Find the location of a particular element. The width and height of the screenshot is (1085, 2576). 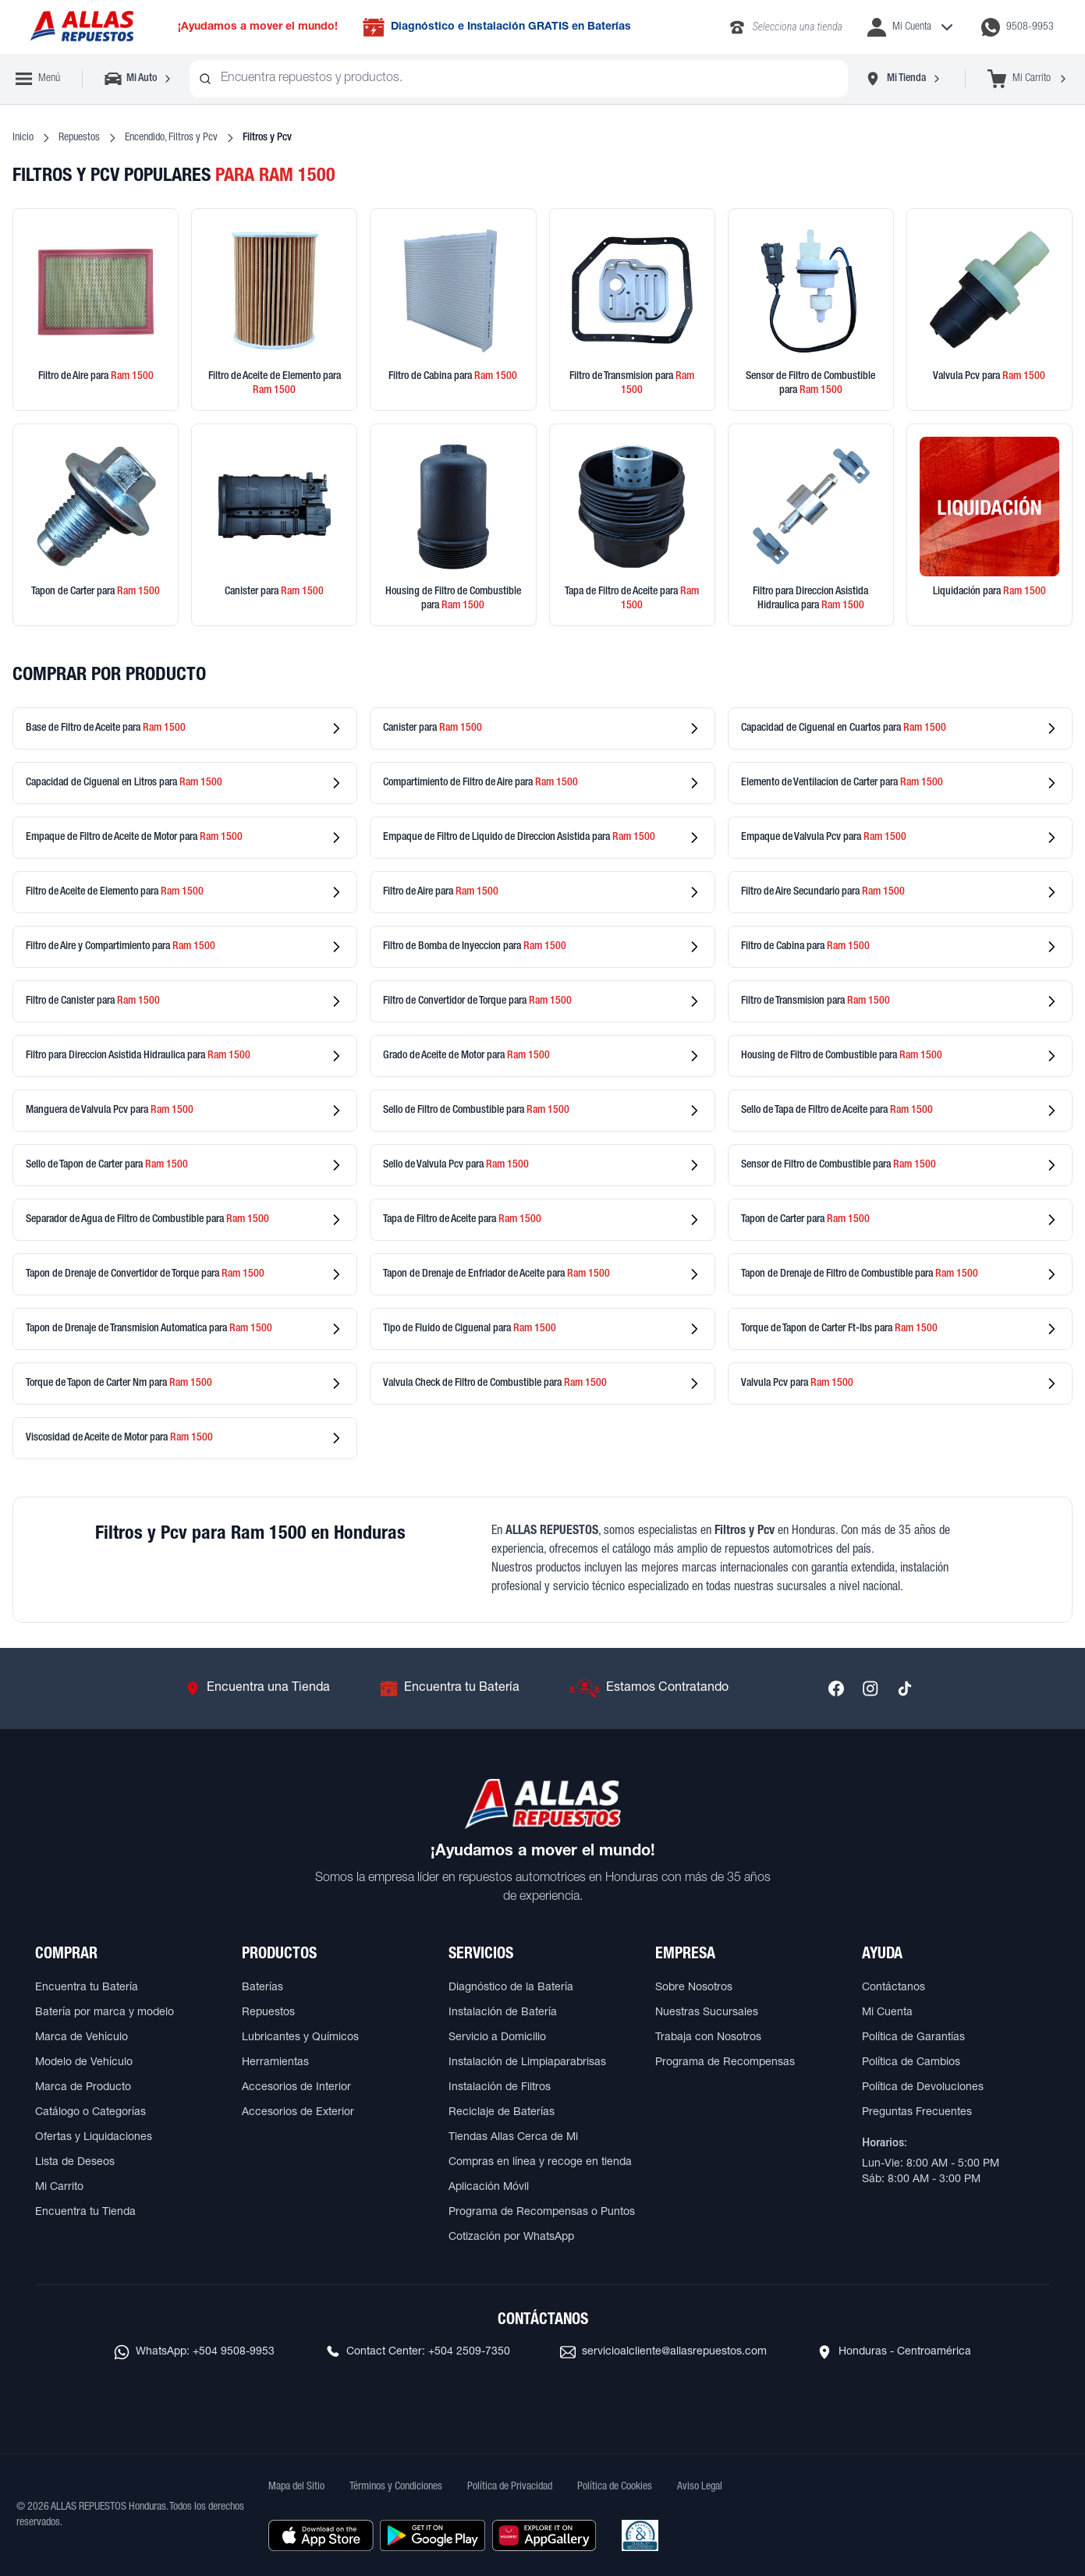

[Ir a Estamos Contratando] is located at coordinates (648, 1688).